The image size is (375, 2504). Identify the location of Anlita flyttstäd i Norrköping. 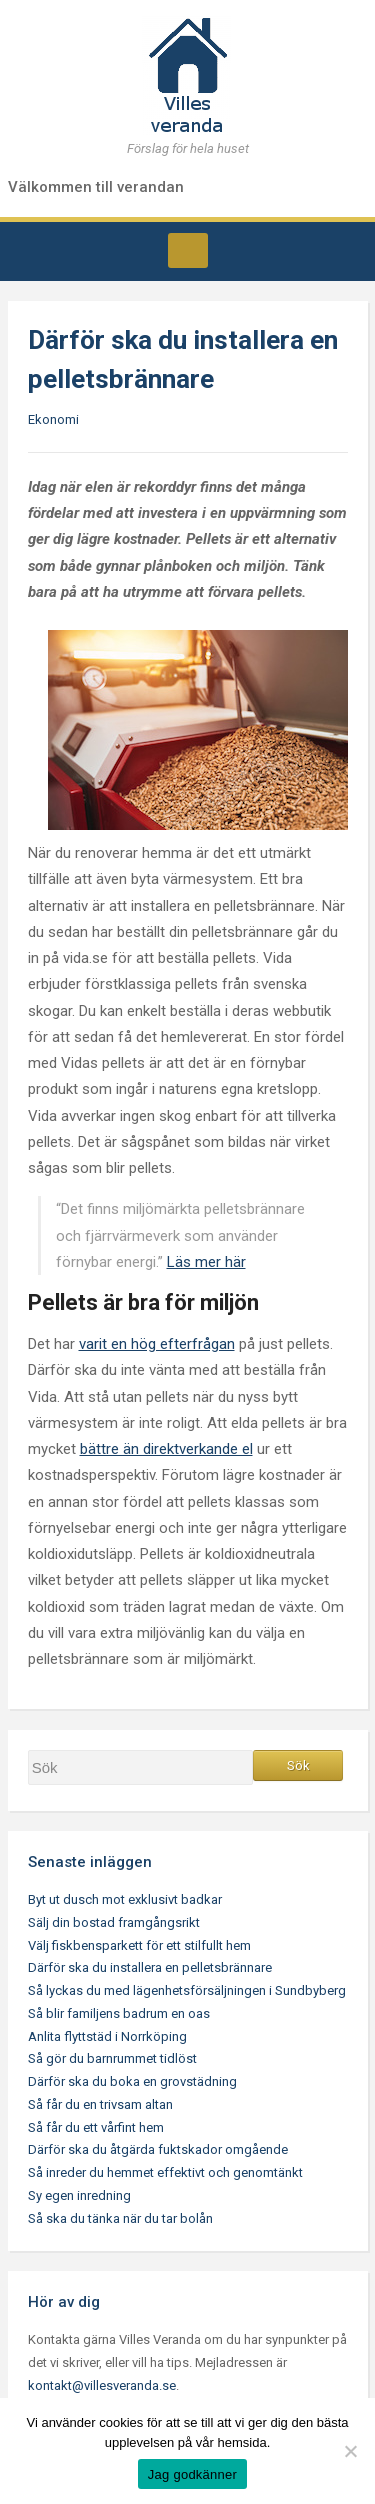
(107, 2036).